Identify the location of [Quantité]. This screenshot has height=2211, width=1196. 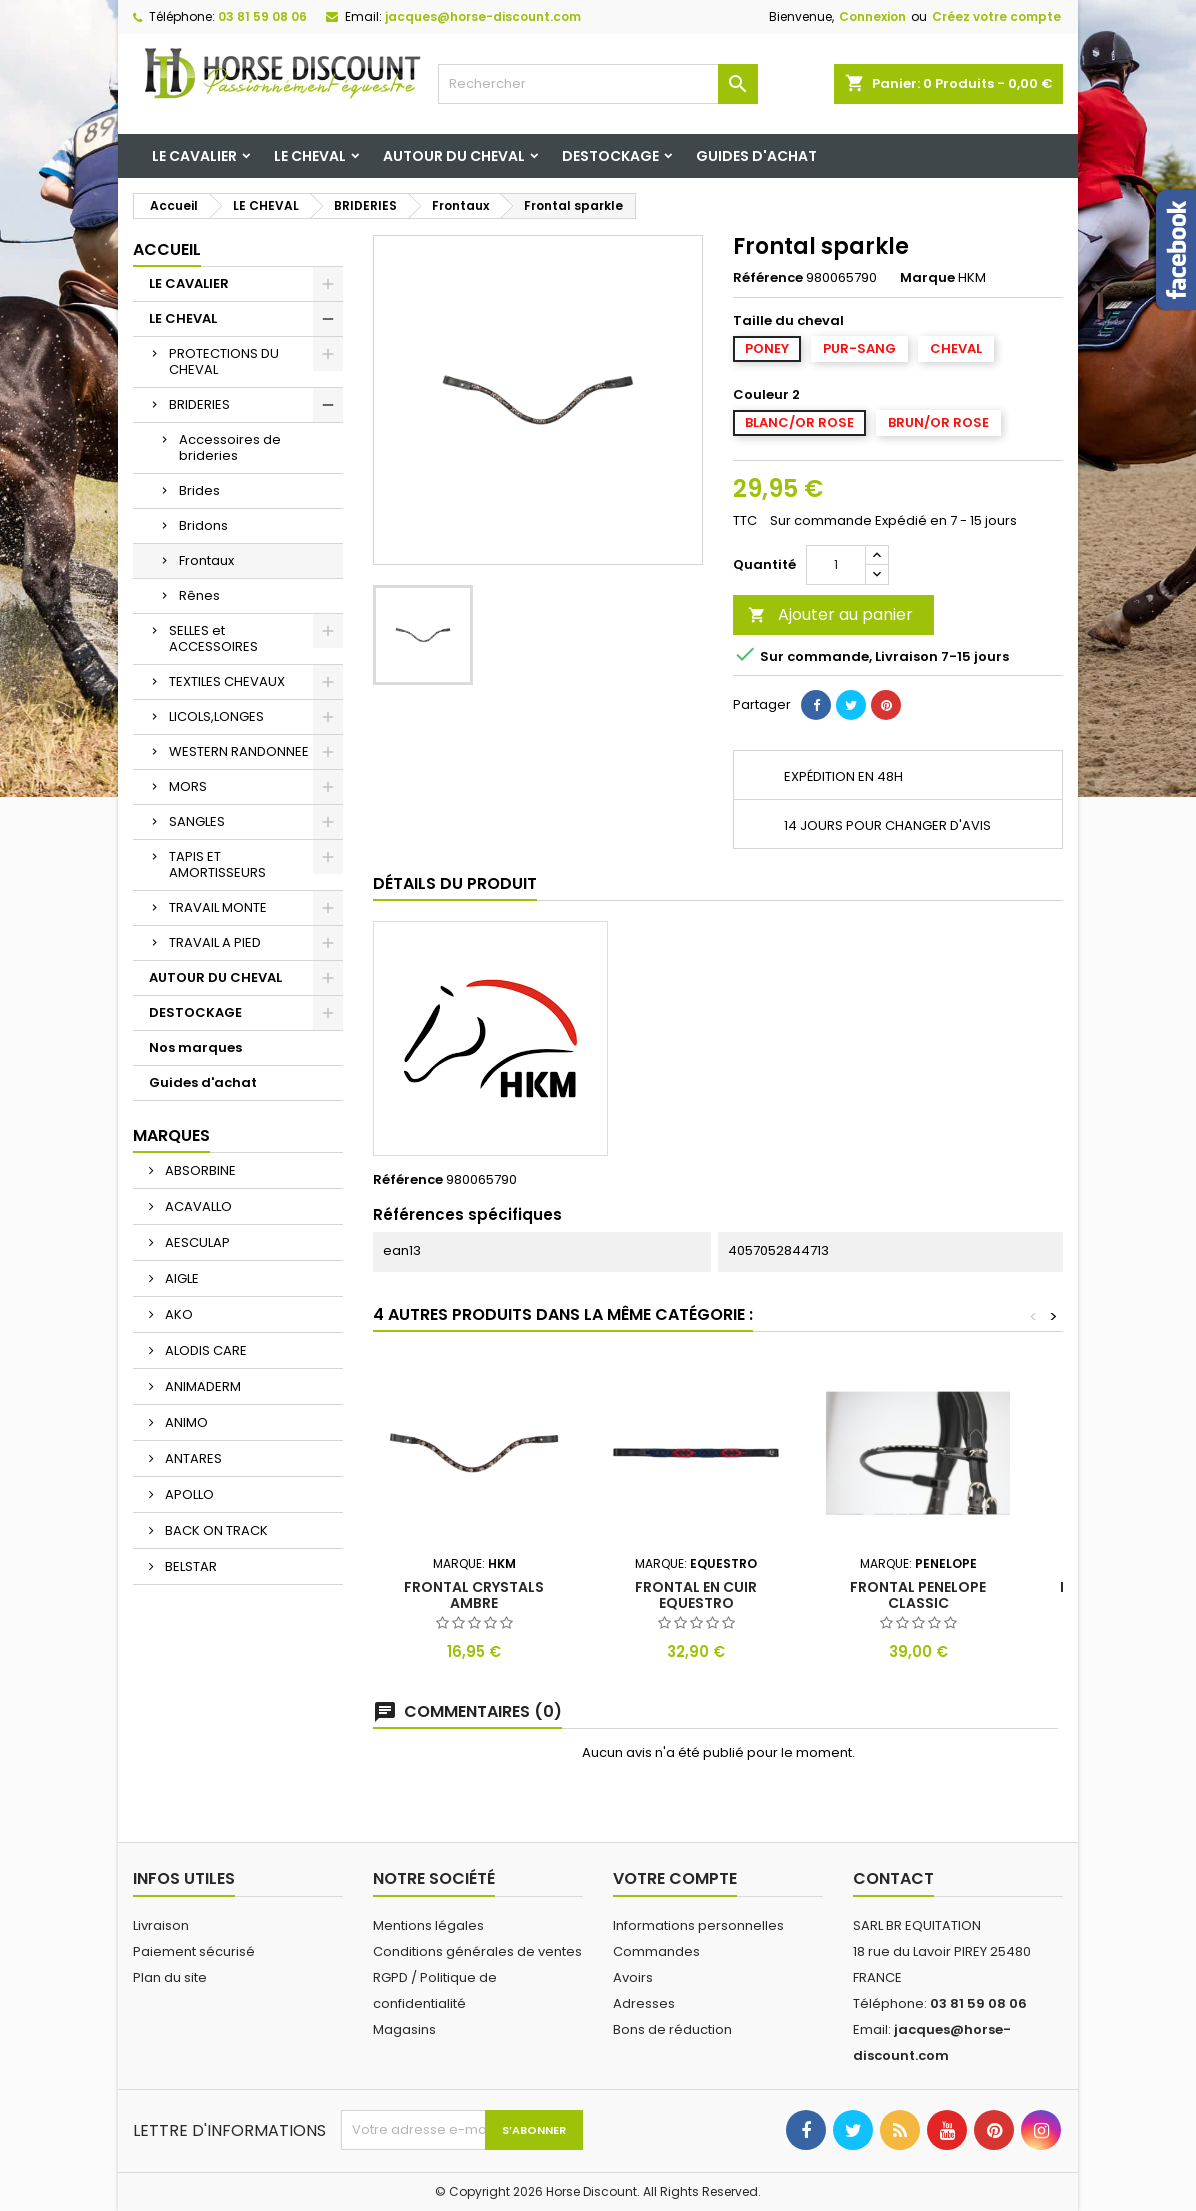
(836, 565).